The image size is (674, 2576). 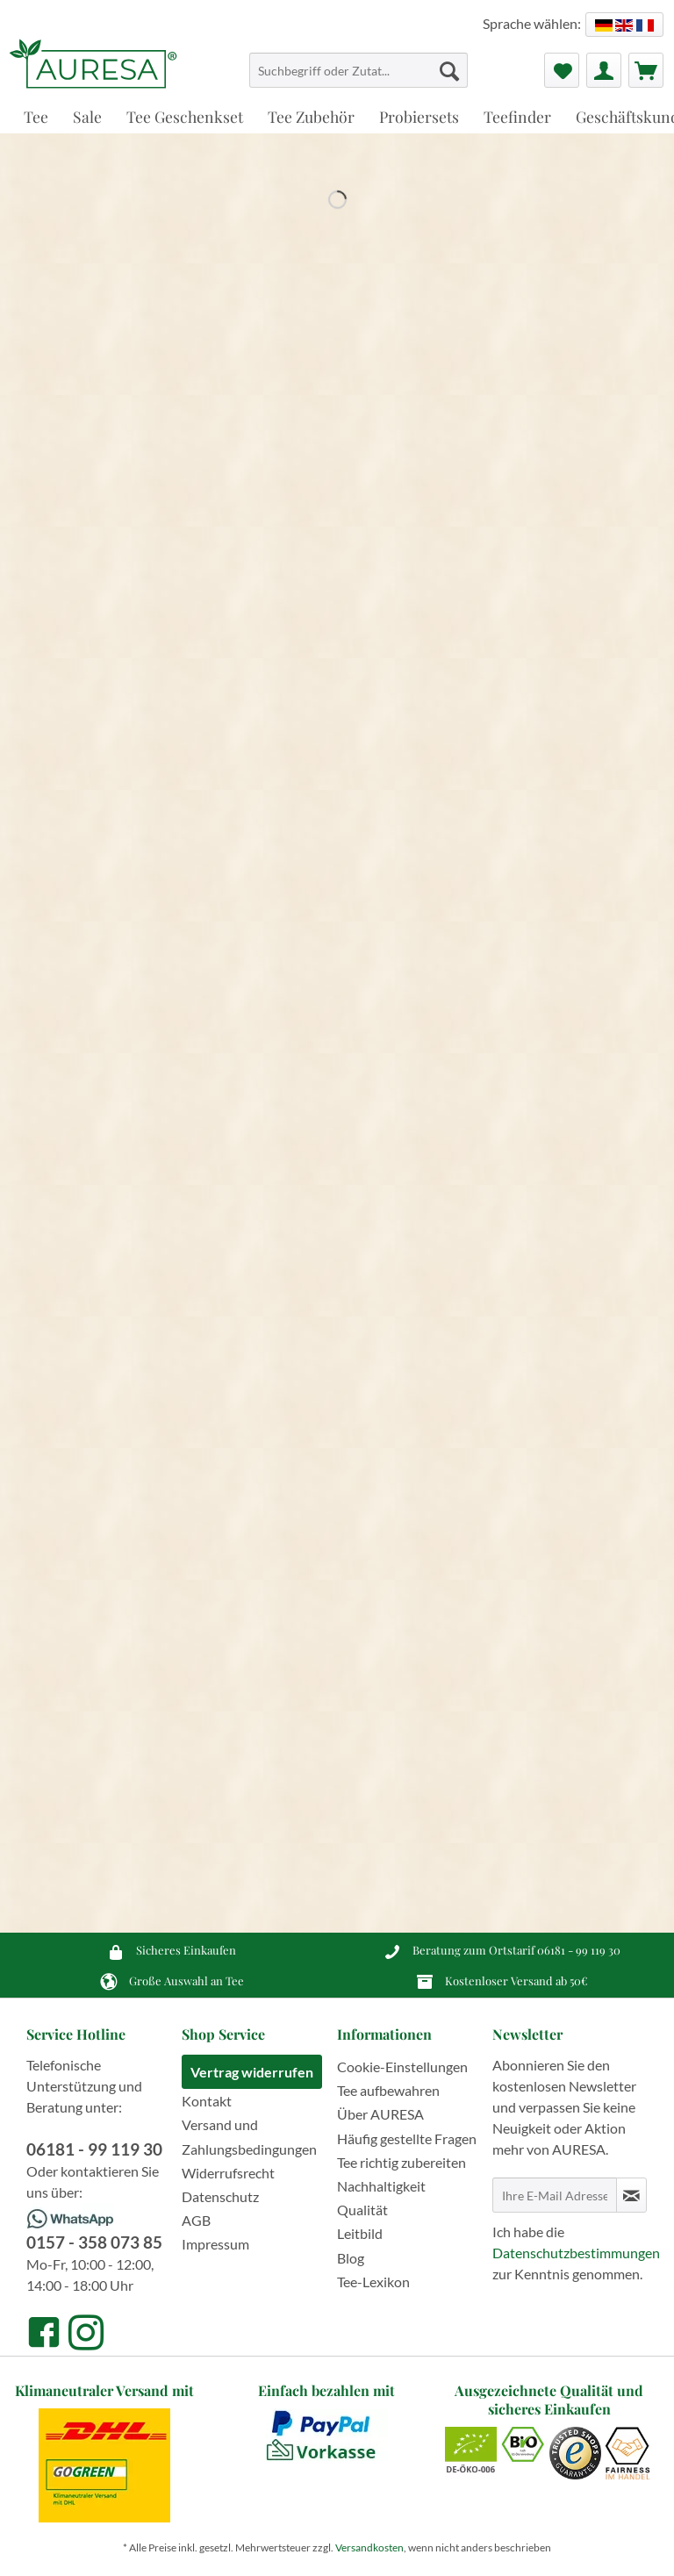 I want to click on [menuitem], so click(x=359, y=78).